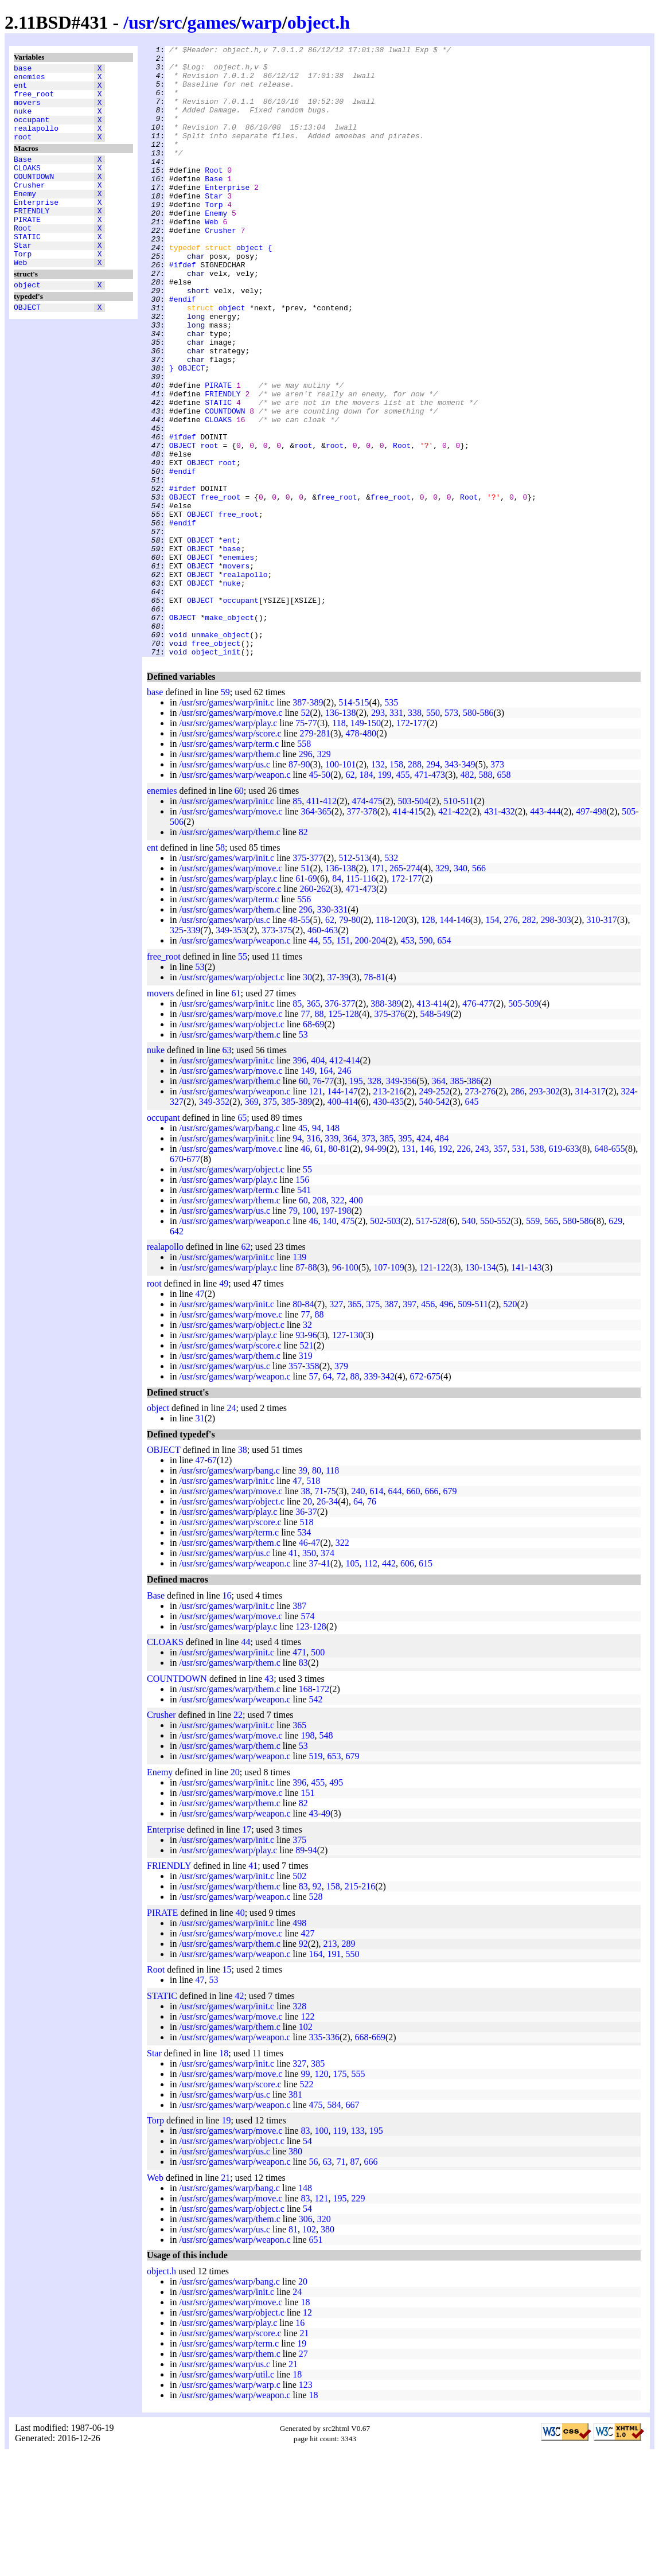 This screenshot has height=2576, width=659. What do you see at coordinates (370, 933) in the screenshot?
I see `378` at bounding box center [370, 933].